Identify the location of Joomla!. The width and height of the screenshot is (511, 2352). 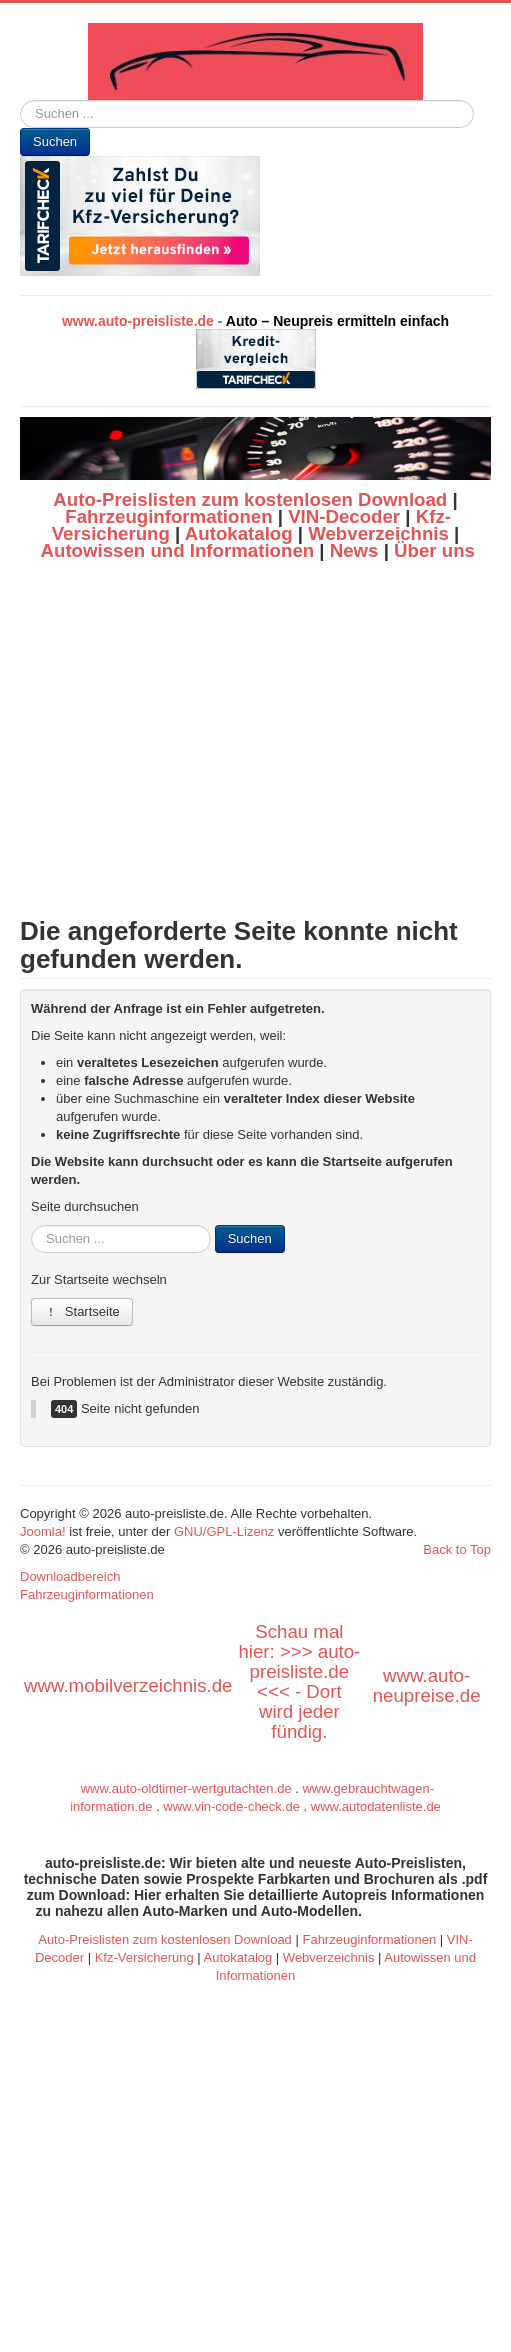
(43, 1531).